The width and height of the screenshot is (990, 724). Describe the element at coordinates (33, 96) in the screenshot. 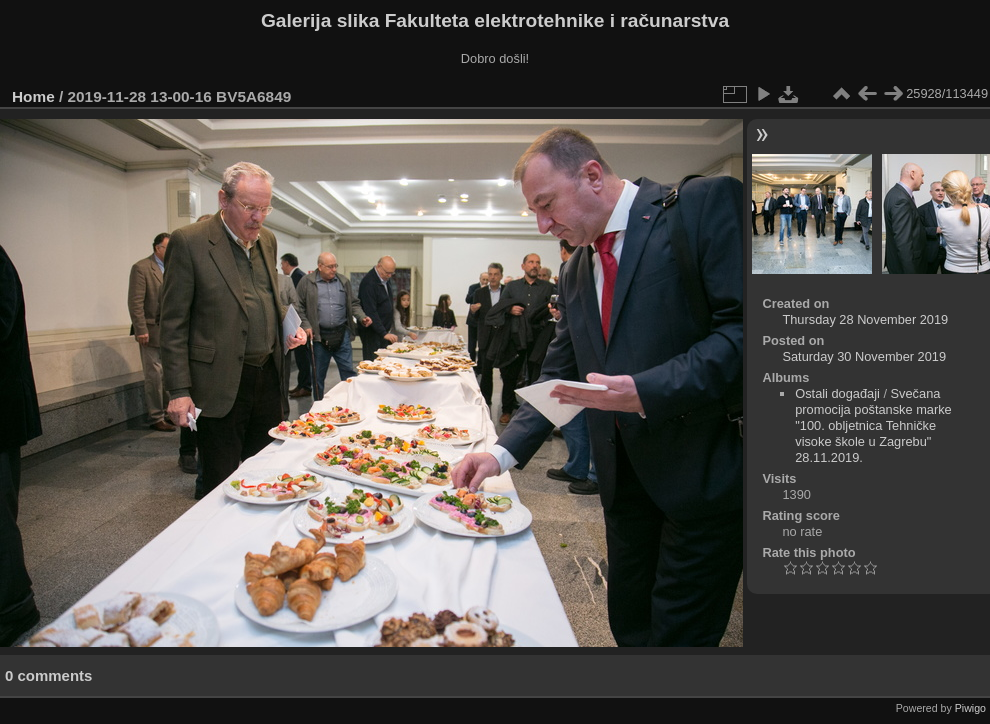

I see `Home` at that location.